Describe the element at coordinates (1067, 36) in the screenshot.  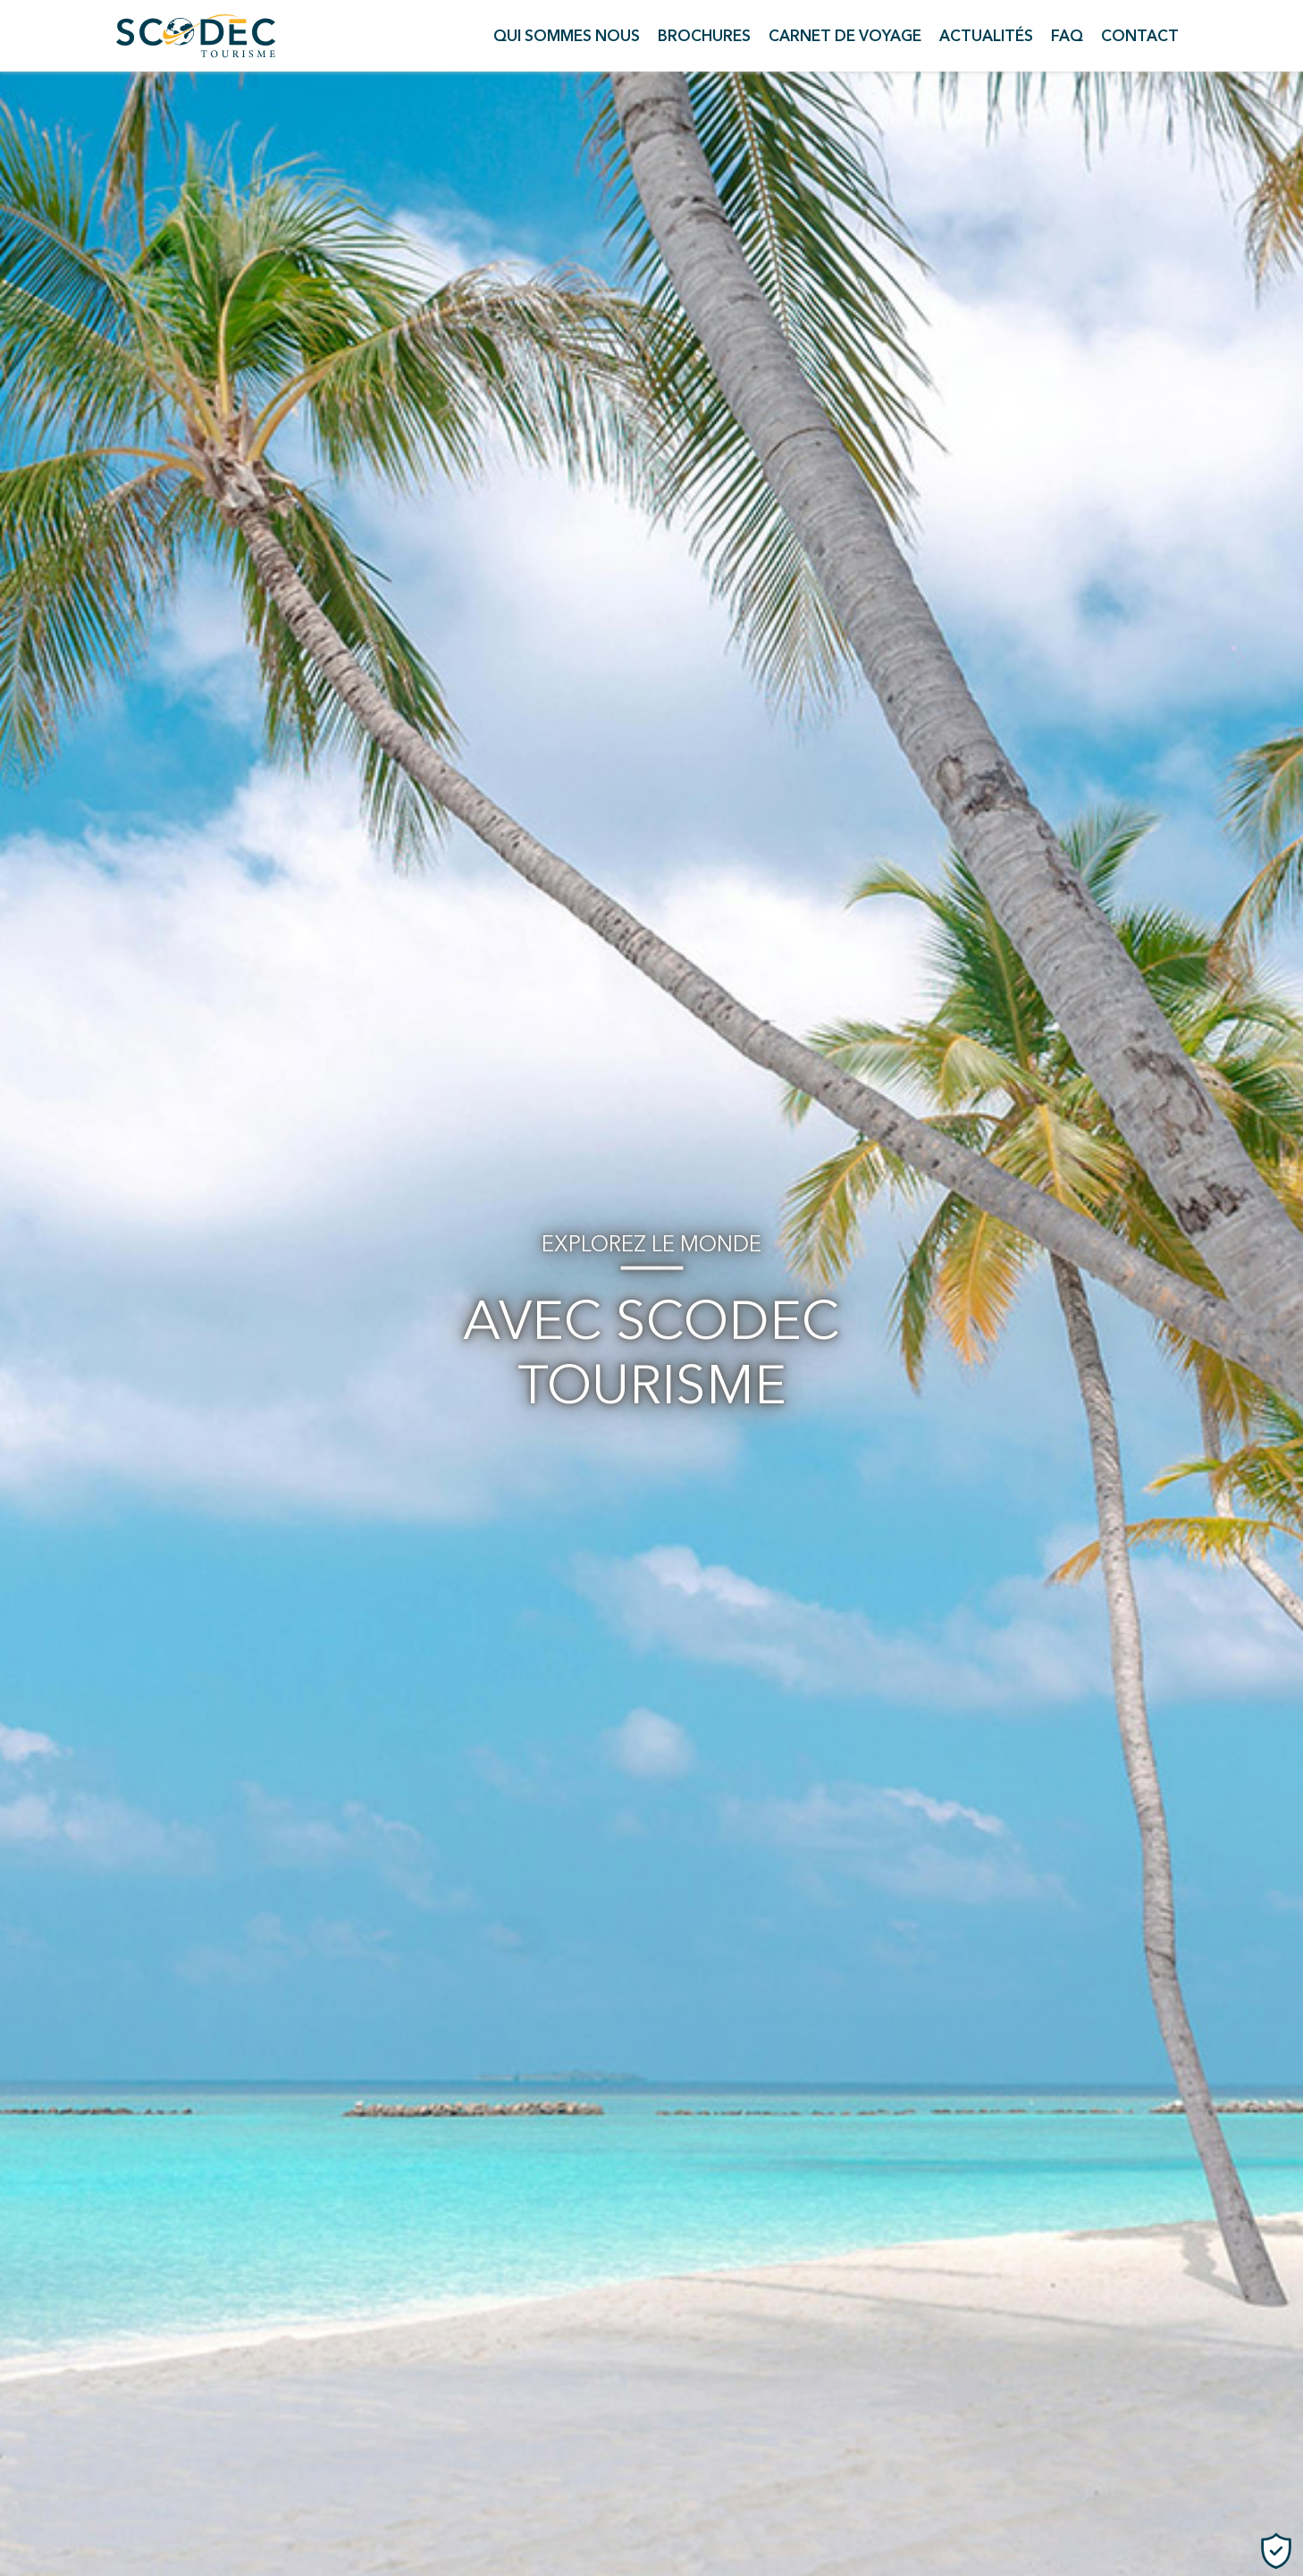
I see `FAQ` at that location.